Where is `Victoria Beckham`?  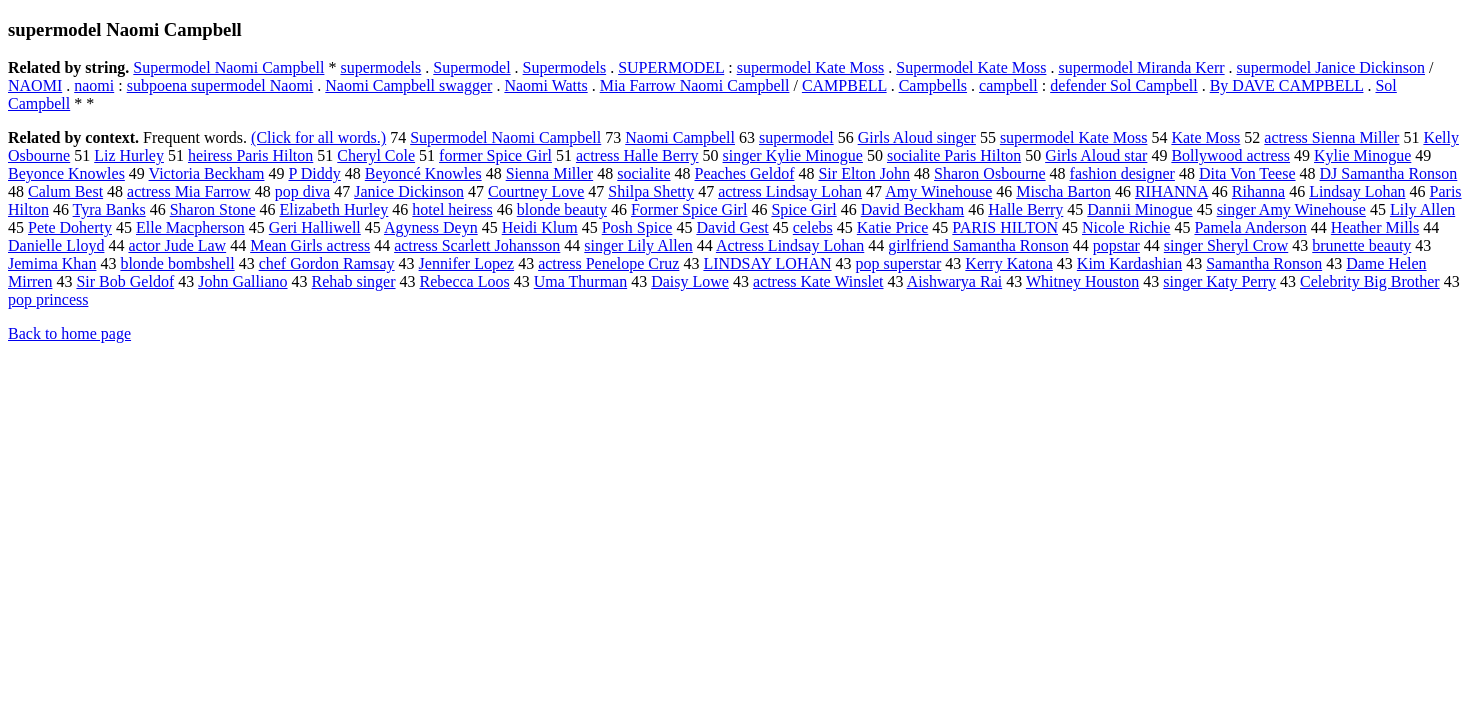 Victoria Beckham is located at coordinates (207, 173).